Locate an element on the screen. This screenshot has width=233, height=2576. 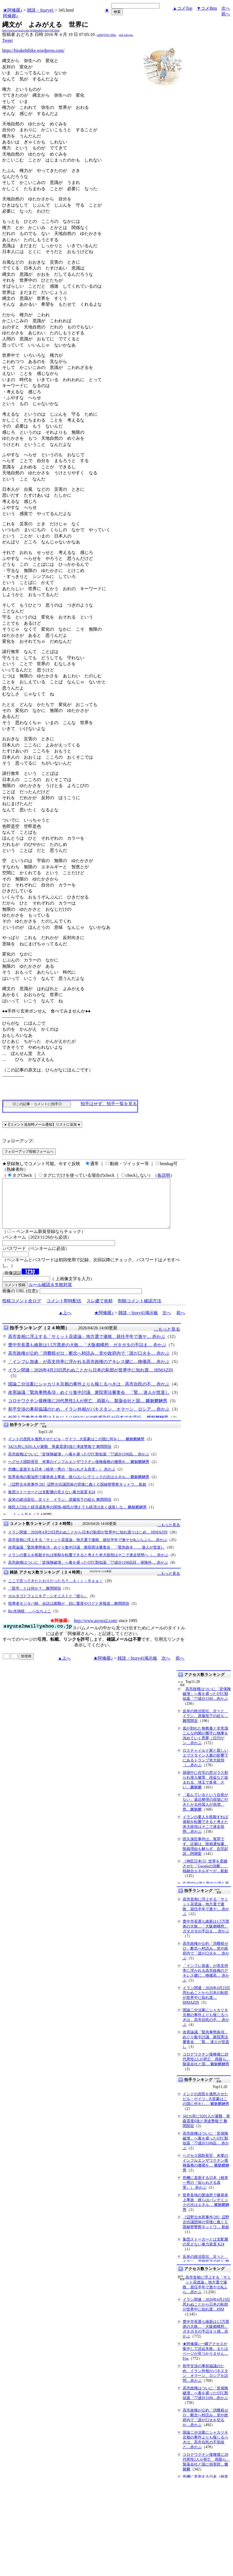
https://hirakehibike.wordpress.com/ is located at coordinates (33, 50).